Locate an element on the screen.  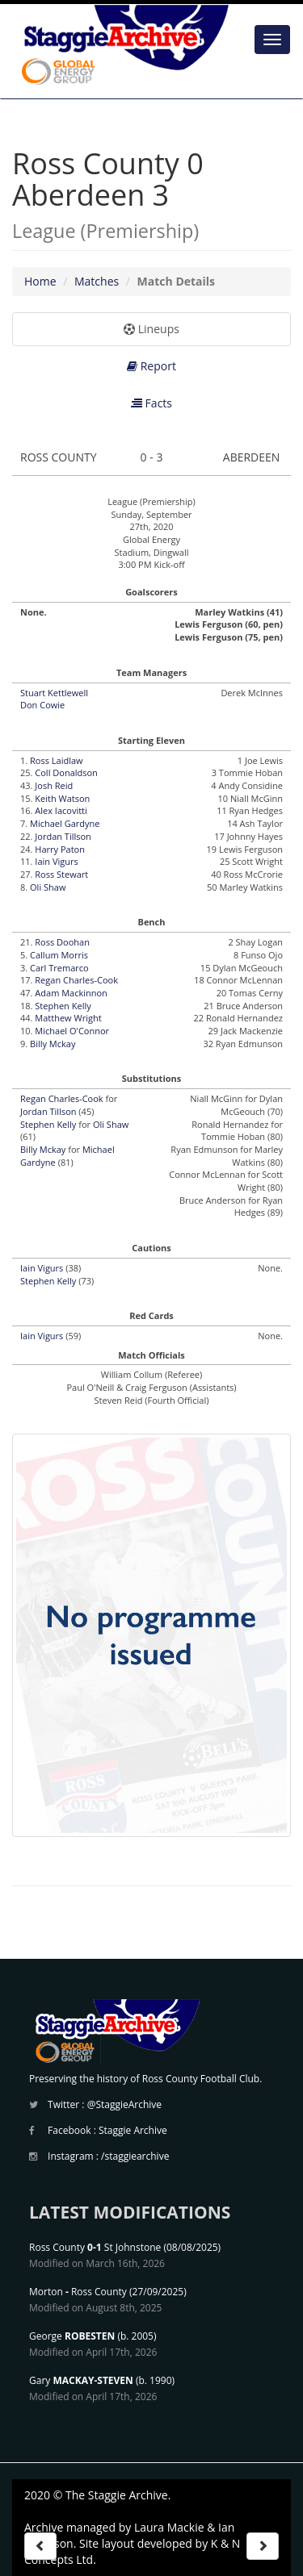
Billy Mckay is located at coordinates (52, 1043).